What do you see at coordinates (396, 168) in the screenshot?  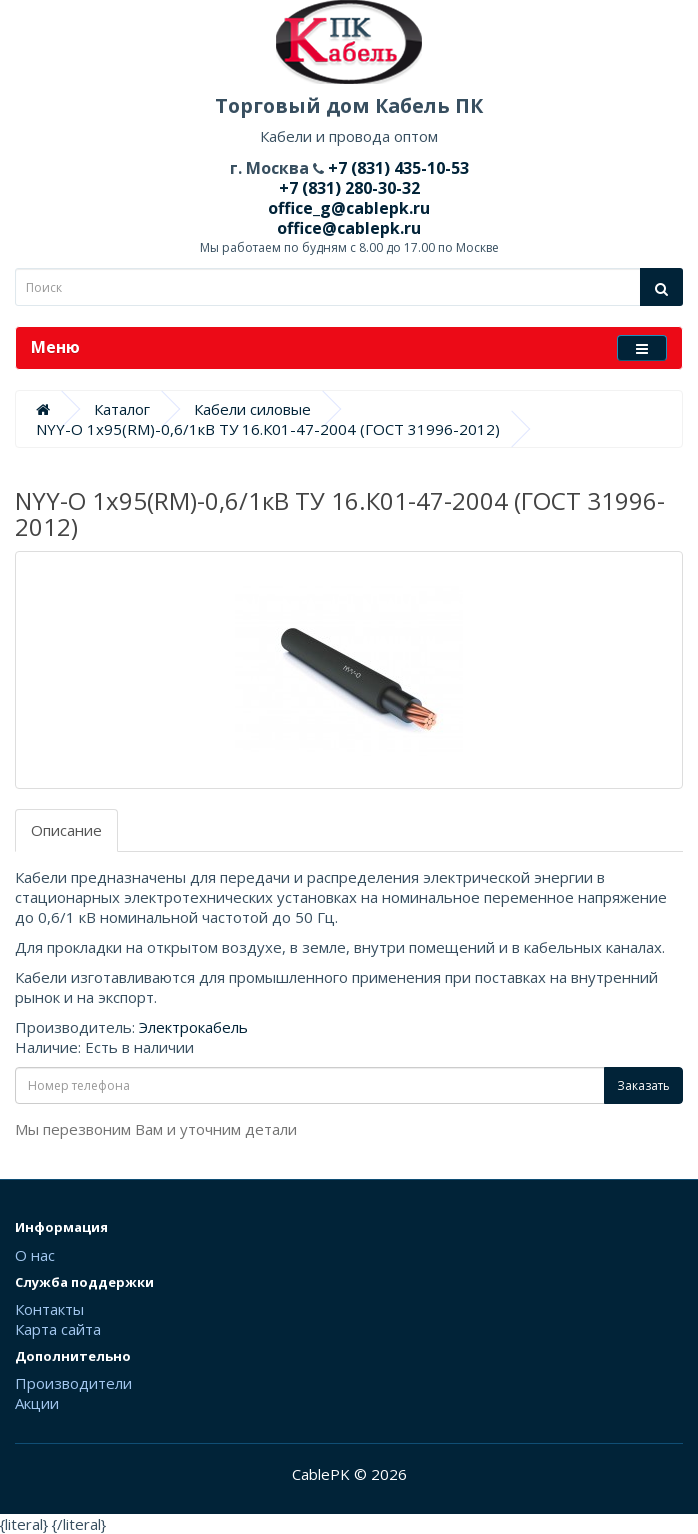 I see `+7 (831) 435-10-53` at bounding box center [396, 168].